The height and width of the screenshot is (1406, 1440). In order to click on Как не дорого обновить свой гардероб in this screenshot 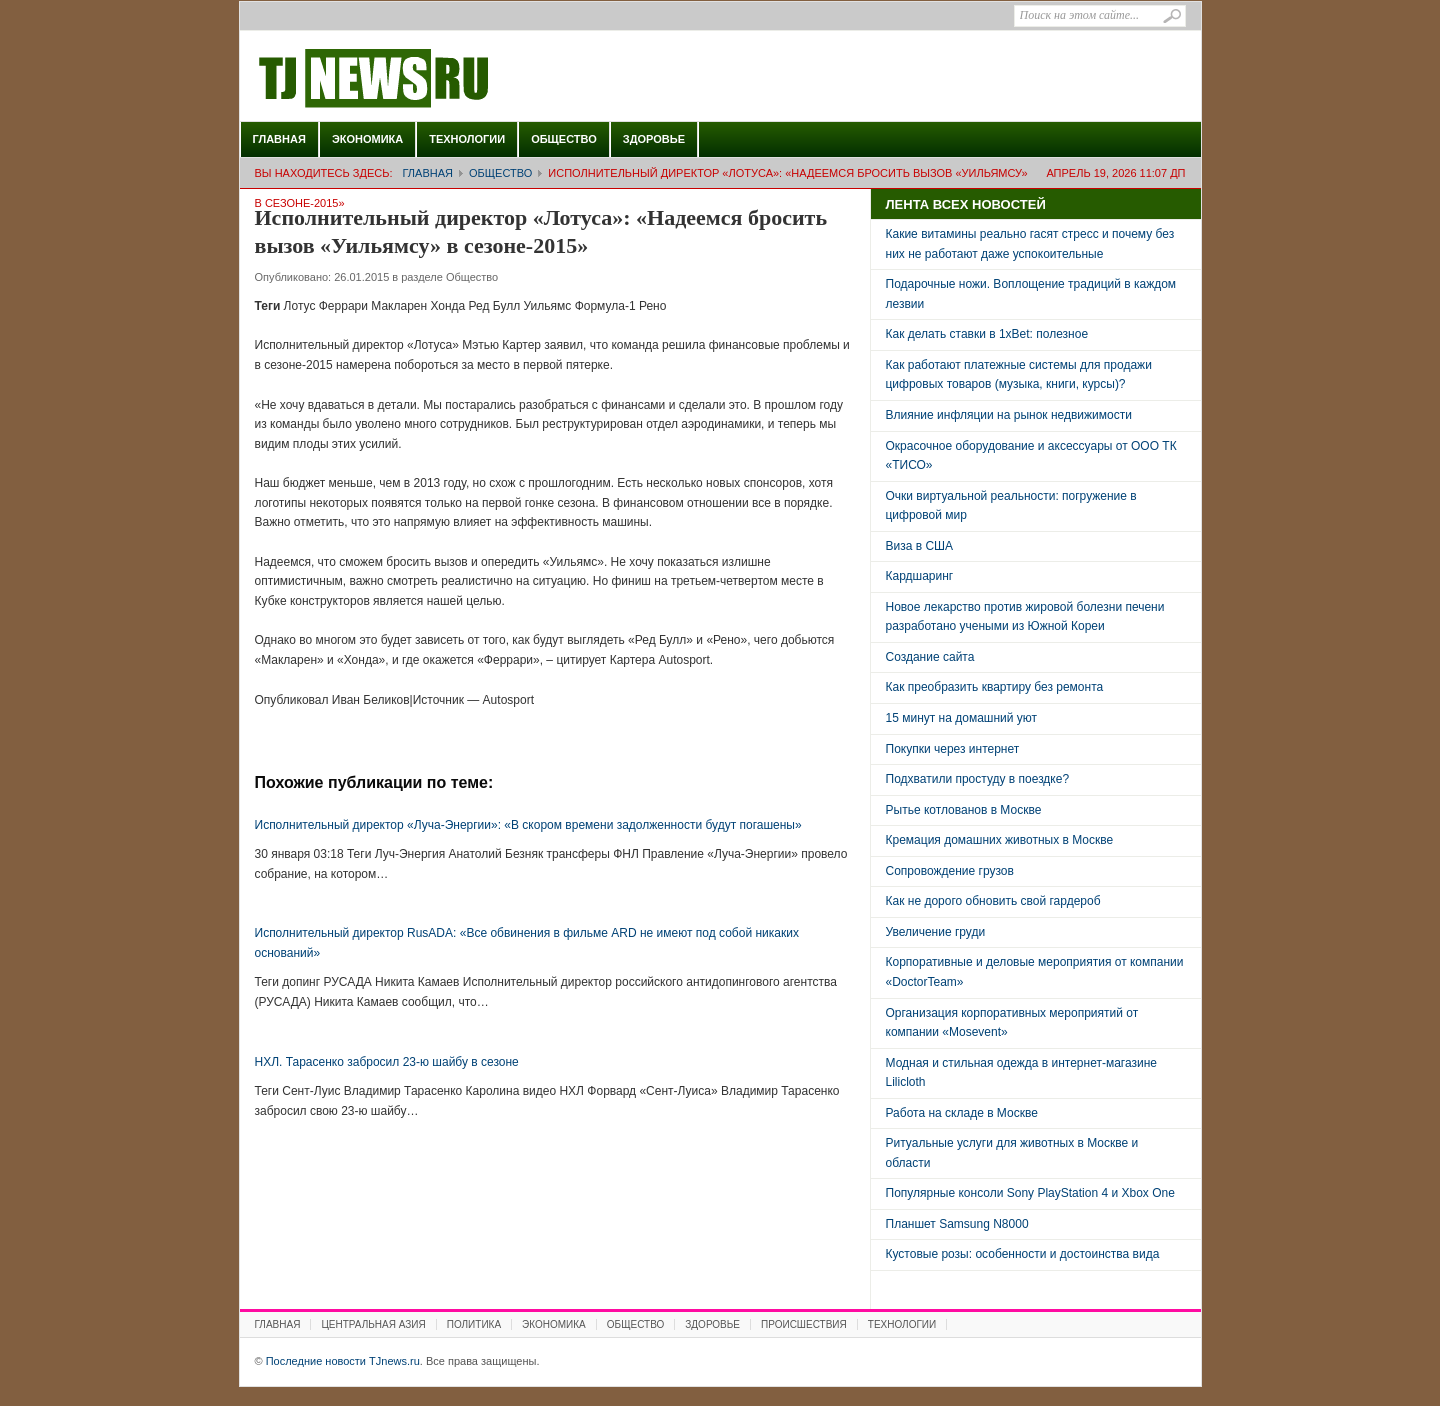, I will do `click(993, 901)`.